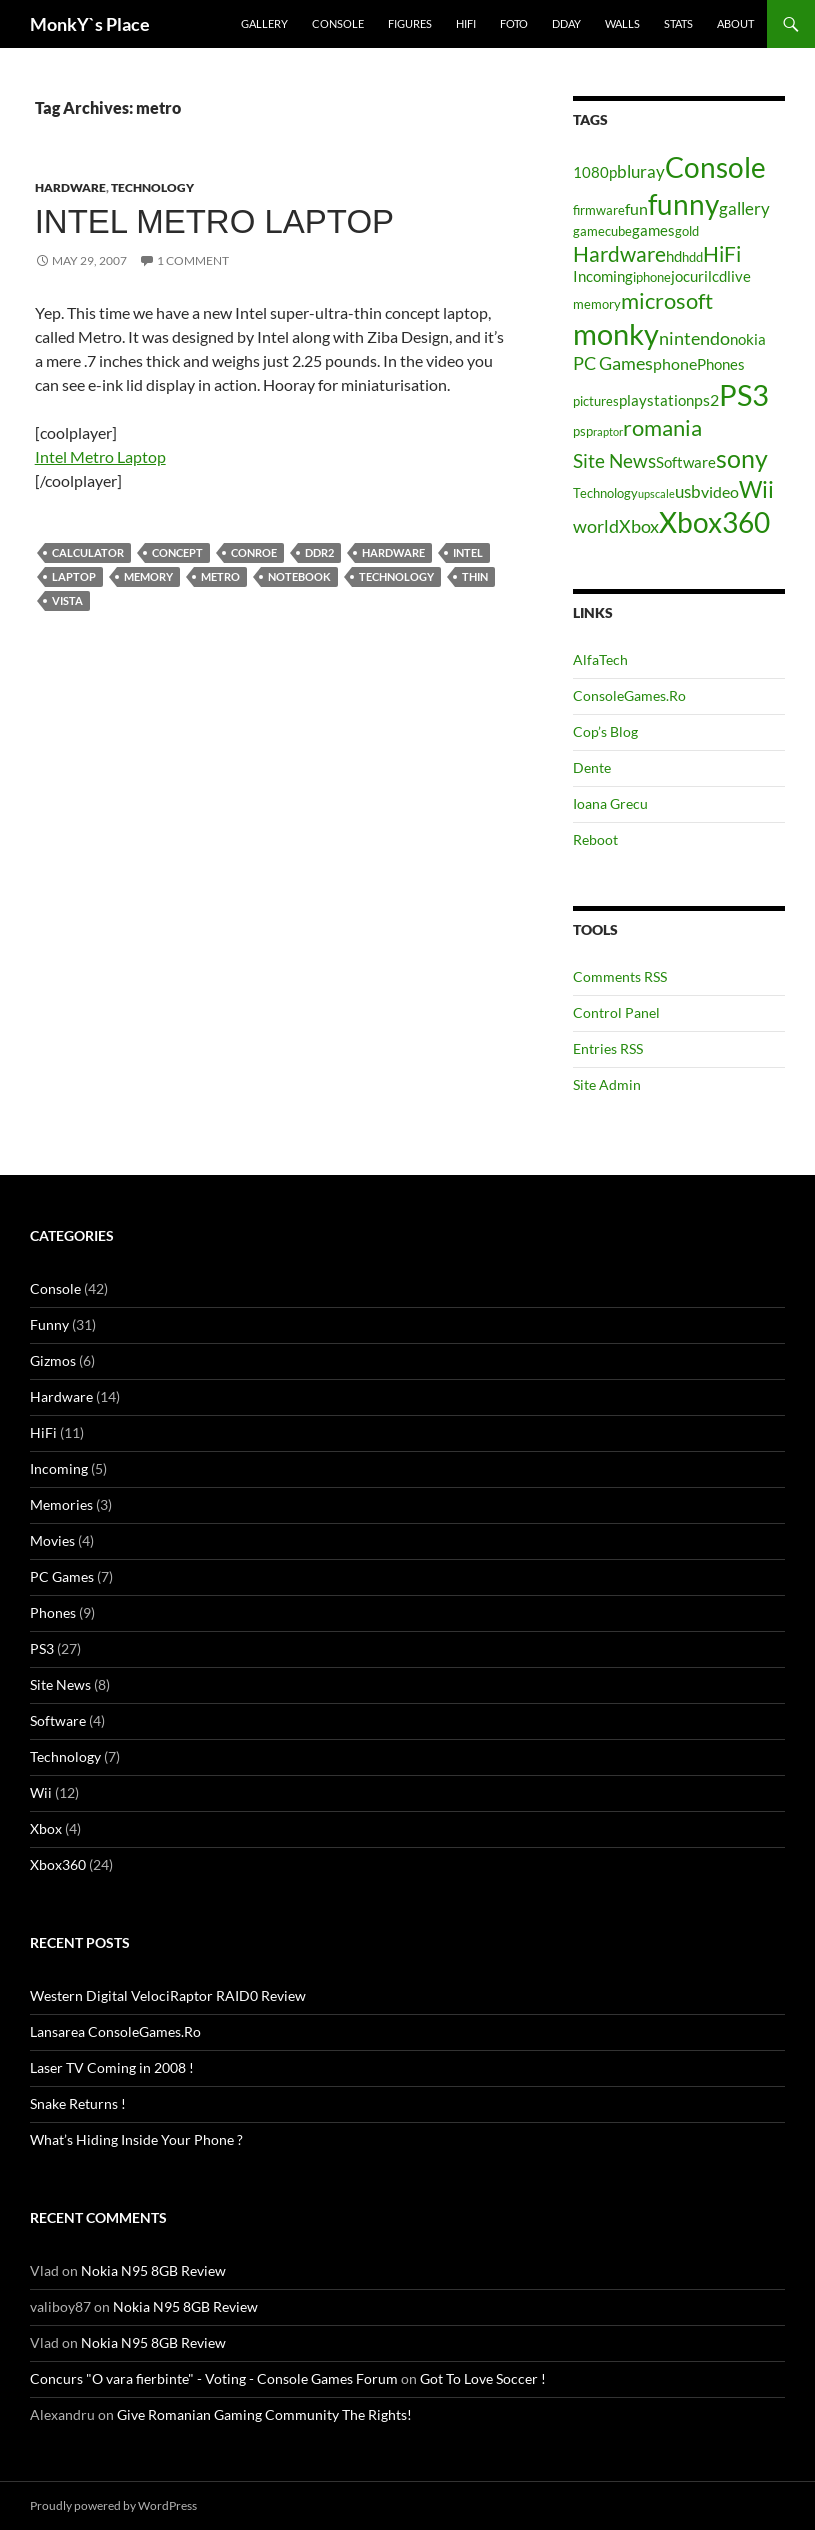 The height and width of the screenshot is (2530, 815). What do you see at coordinates (152, 187) in the screenshot?
I see `Technology` at bounding box center [152, 187].